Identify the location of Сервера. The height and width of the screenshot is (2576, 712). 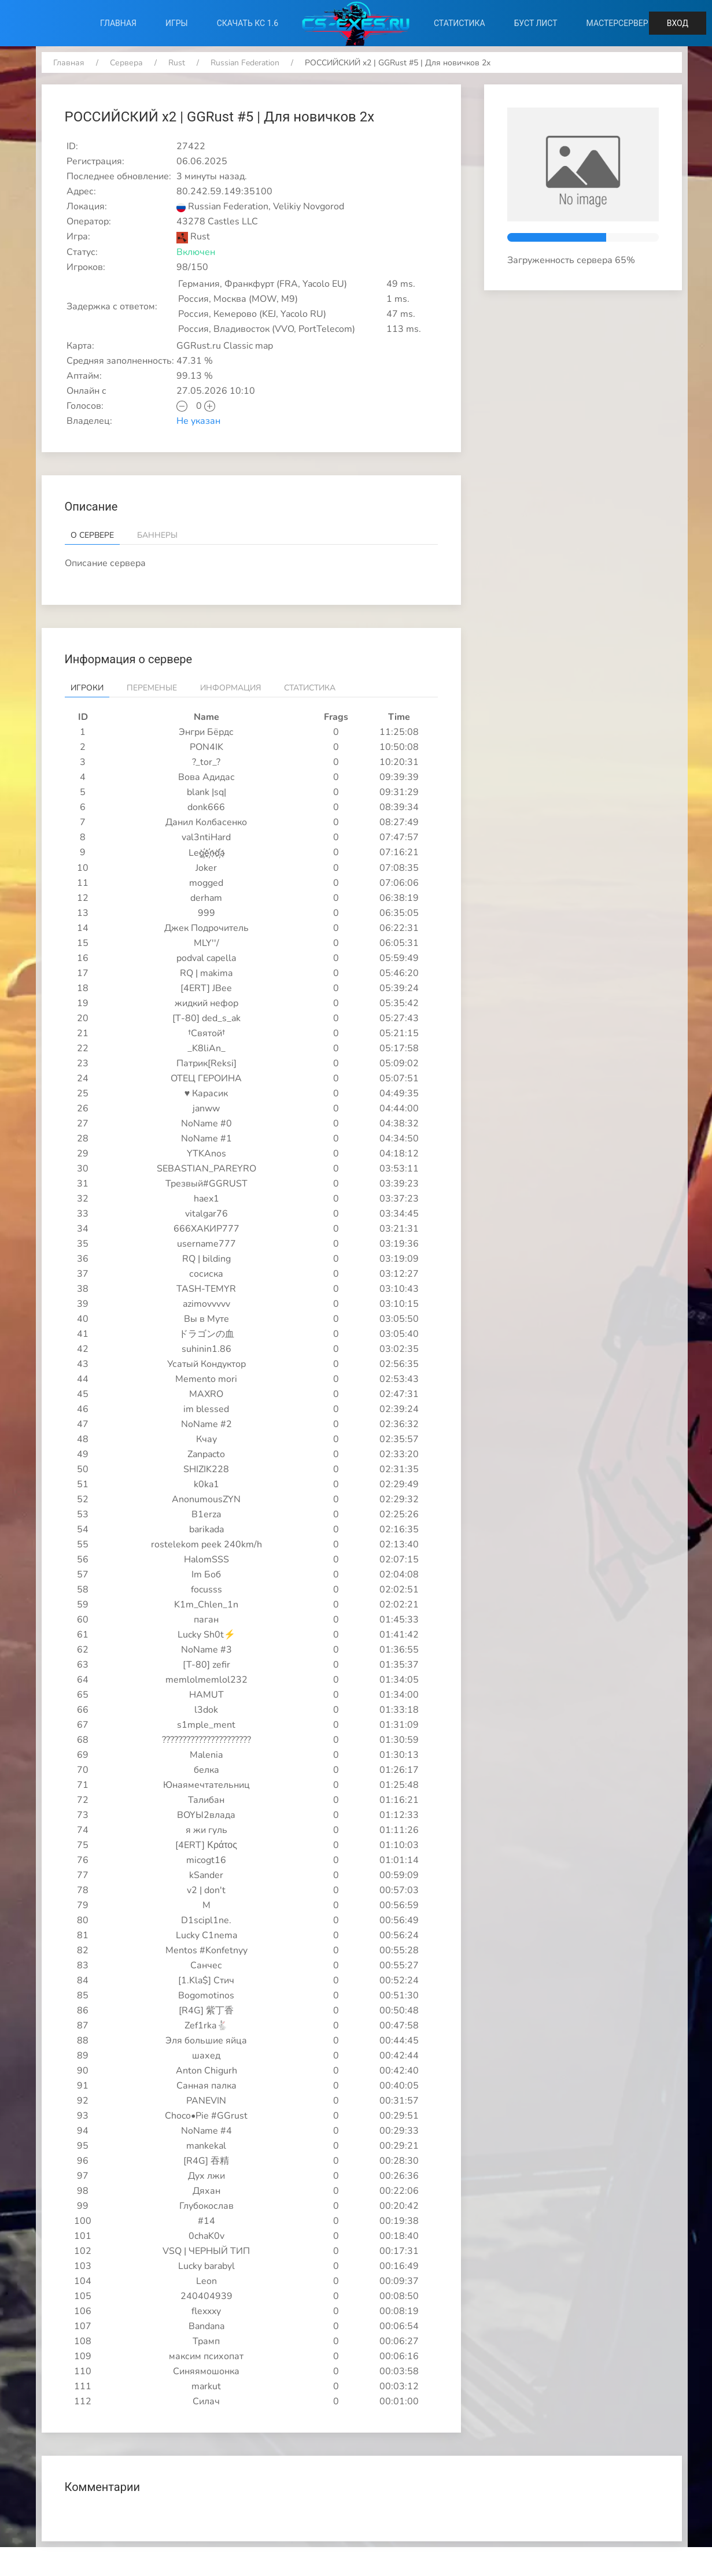
(126, 62).